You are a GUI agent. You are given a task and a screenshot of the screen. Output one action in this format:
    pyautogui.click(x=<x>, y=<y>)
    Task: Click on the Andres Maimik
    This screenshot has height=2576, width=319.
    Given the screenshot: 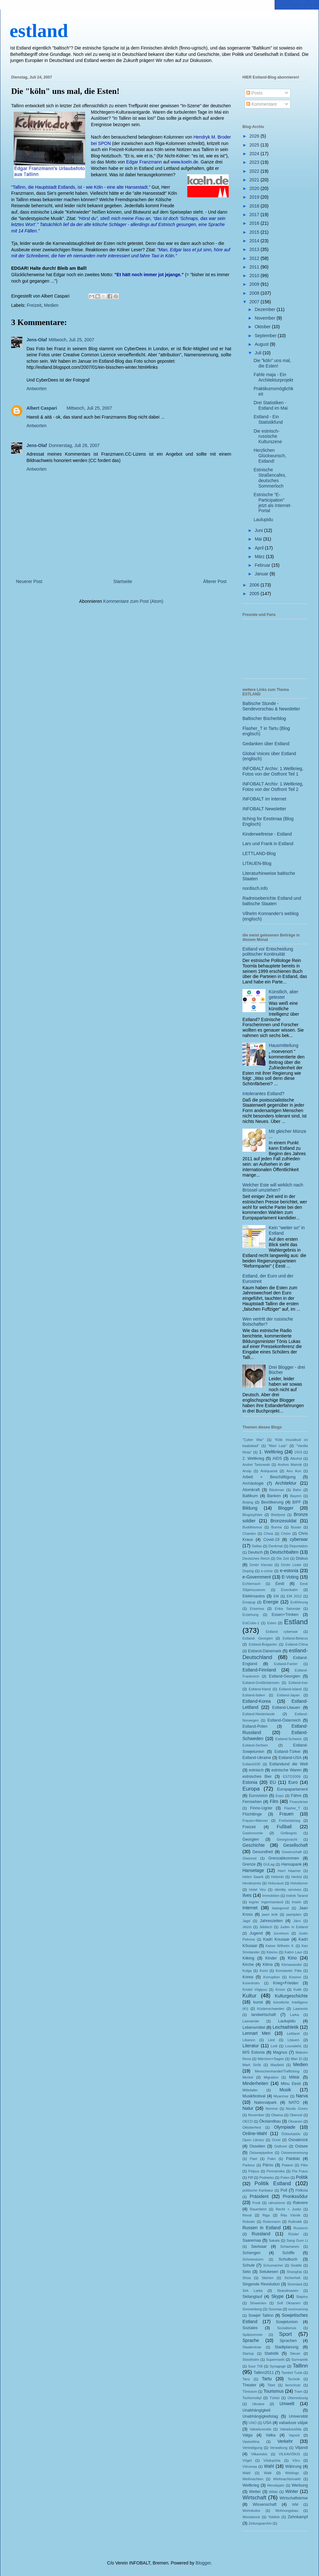 What is the action you would take?
    pyautogui.click(x=290, y=1464)
    